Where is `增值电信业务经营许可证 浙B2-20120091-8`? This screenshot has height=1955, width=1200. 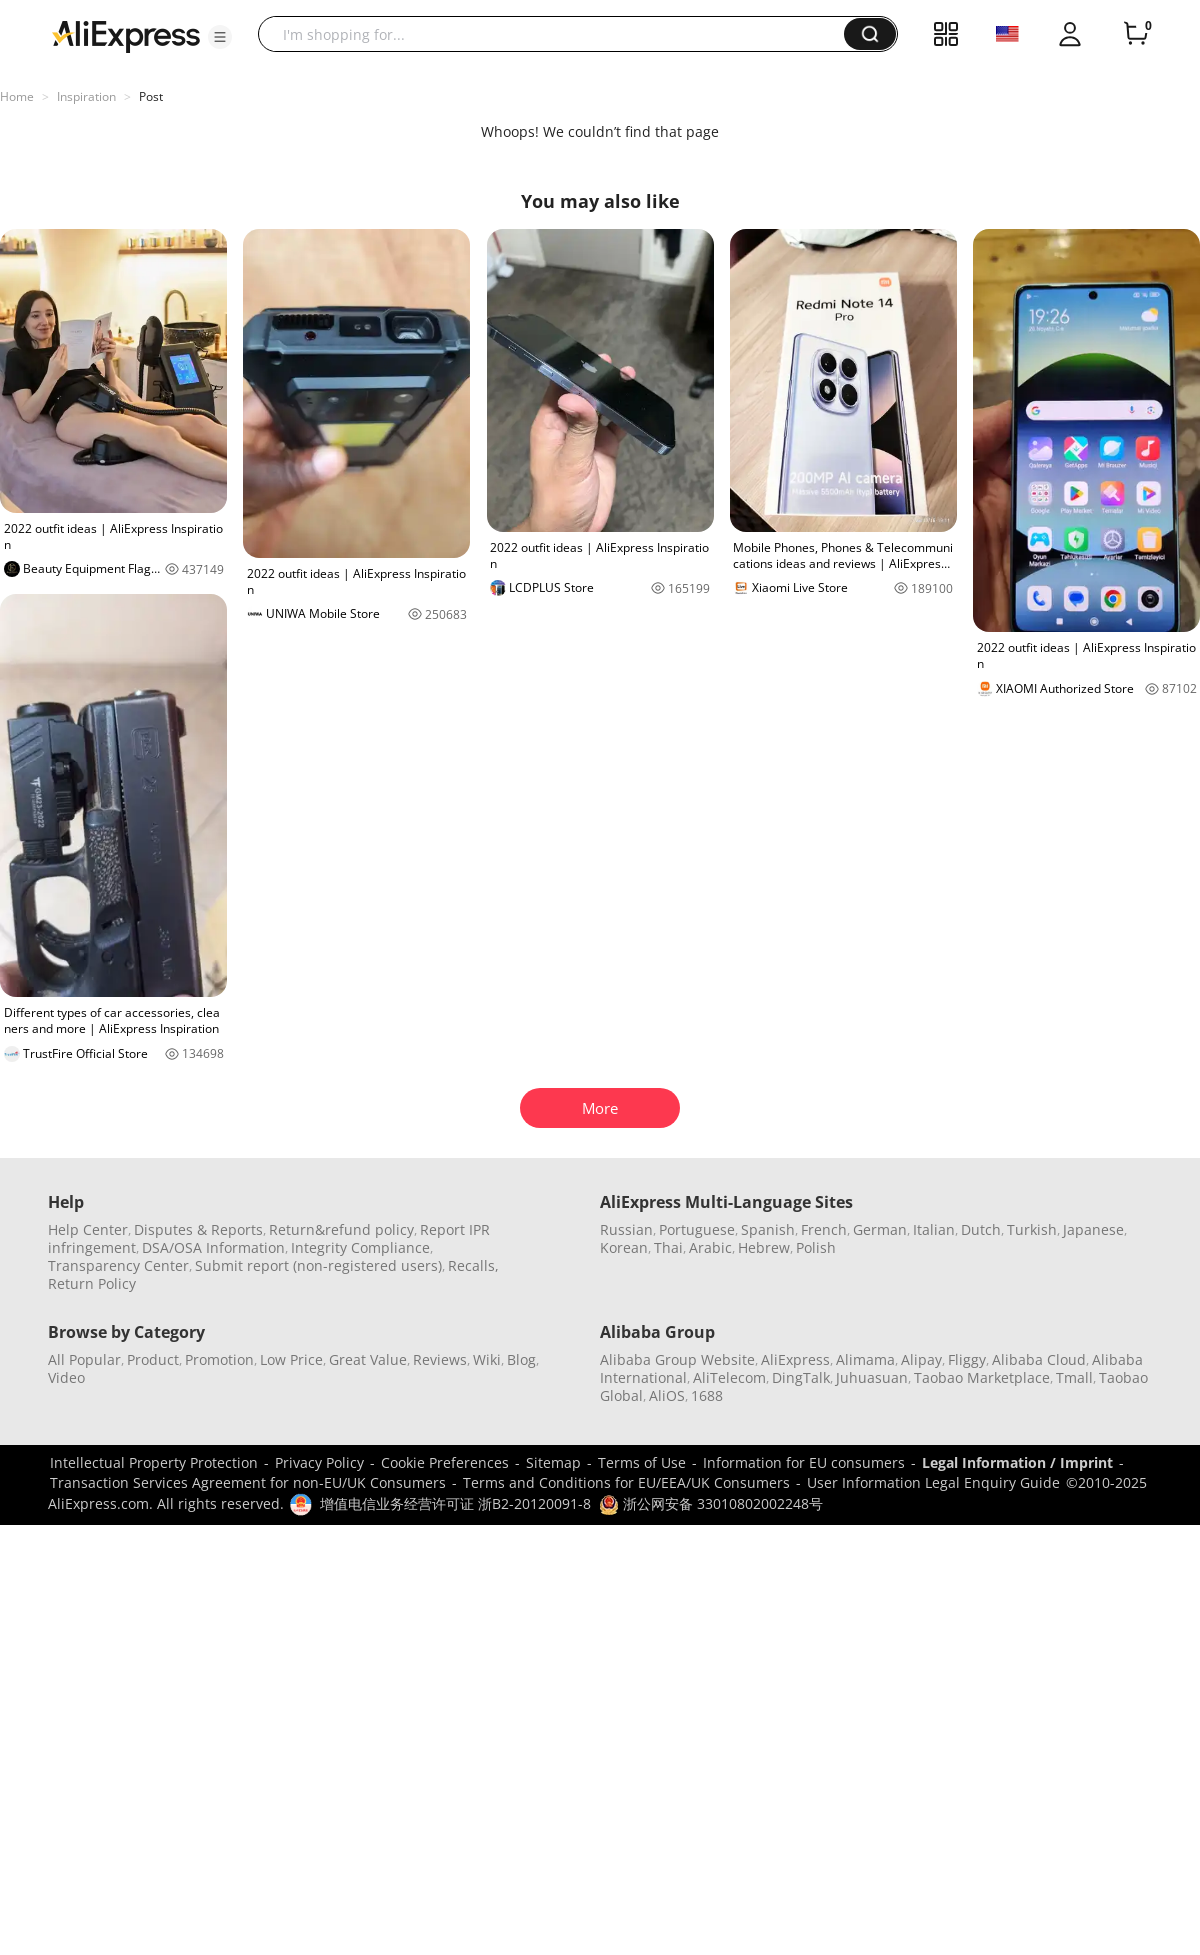
增值电信业务经营许可证 浙B2-20120091-8 is located at coordinates (455, 1503).